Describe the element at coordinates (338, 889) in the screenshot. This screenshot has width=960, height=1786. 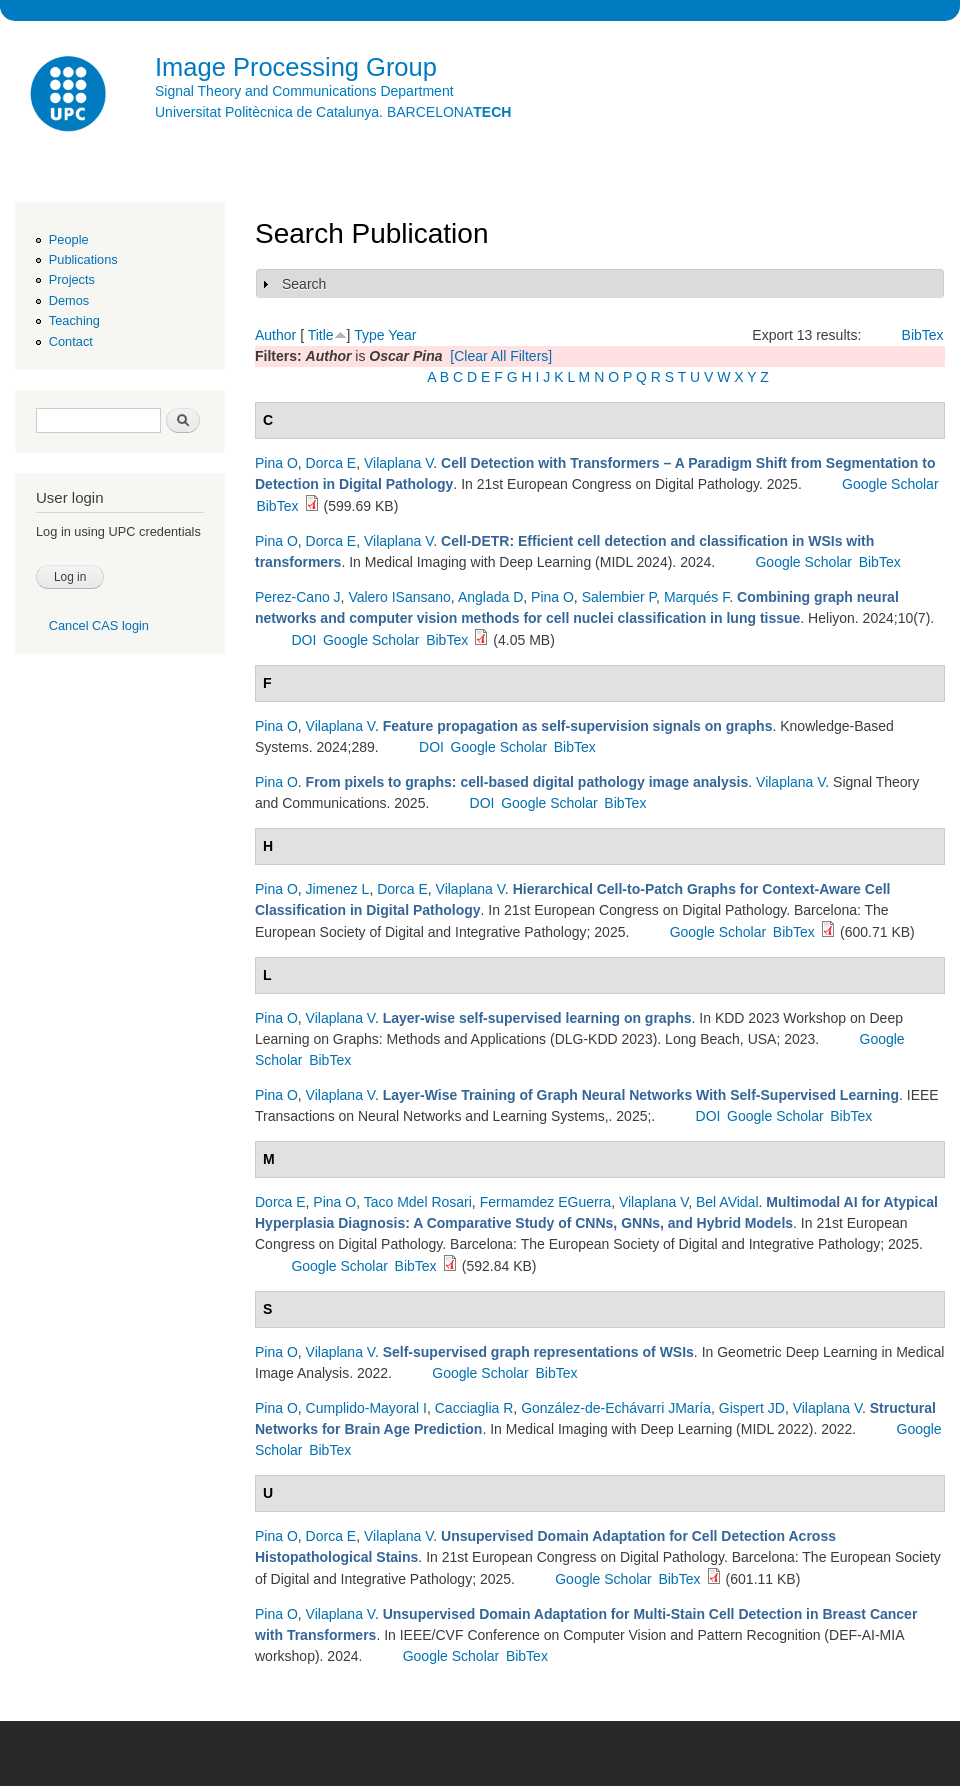
I see `Jimenez L` at that location.